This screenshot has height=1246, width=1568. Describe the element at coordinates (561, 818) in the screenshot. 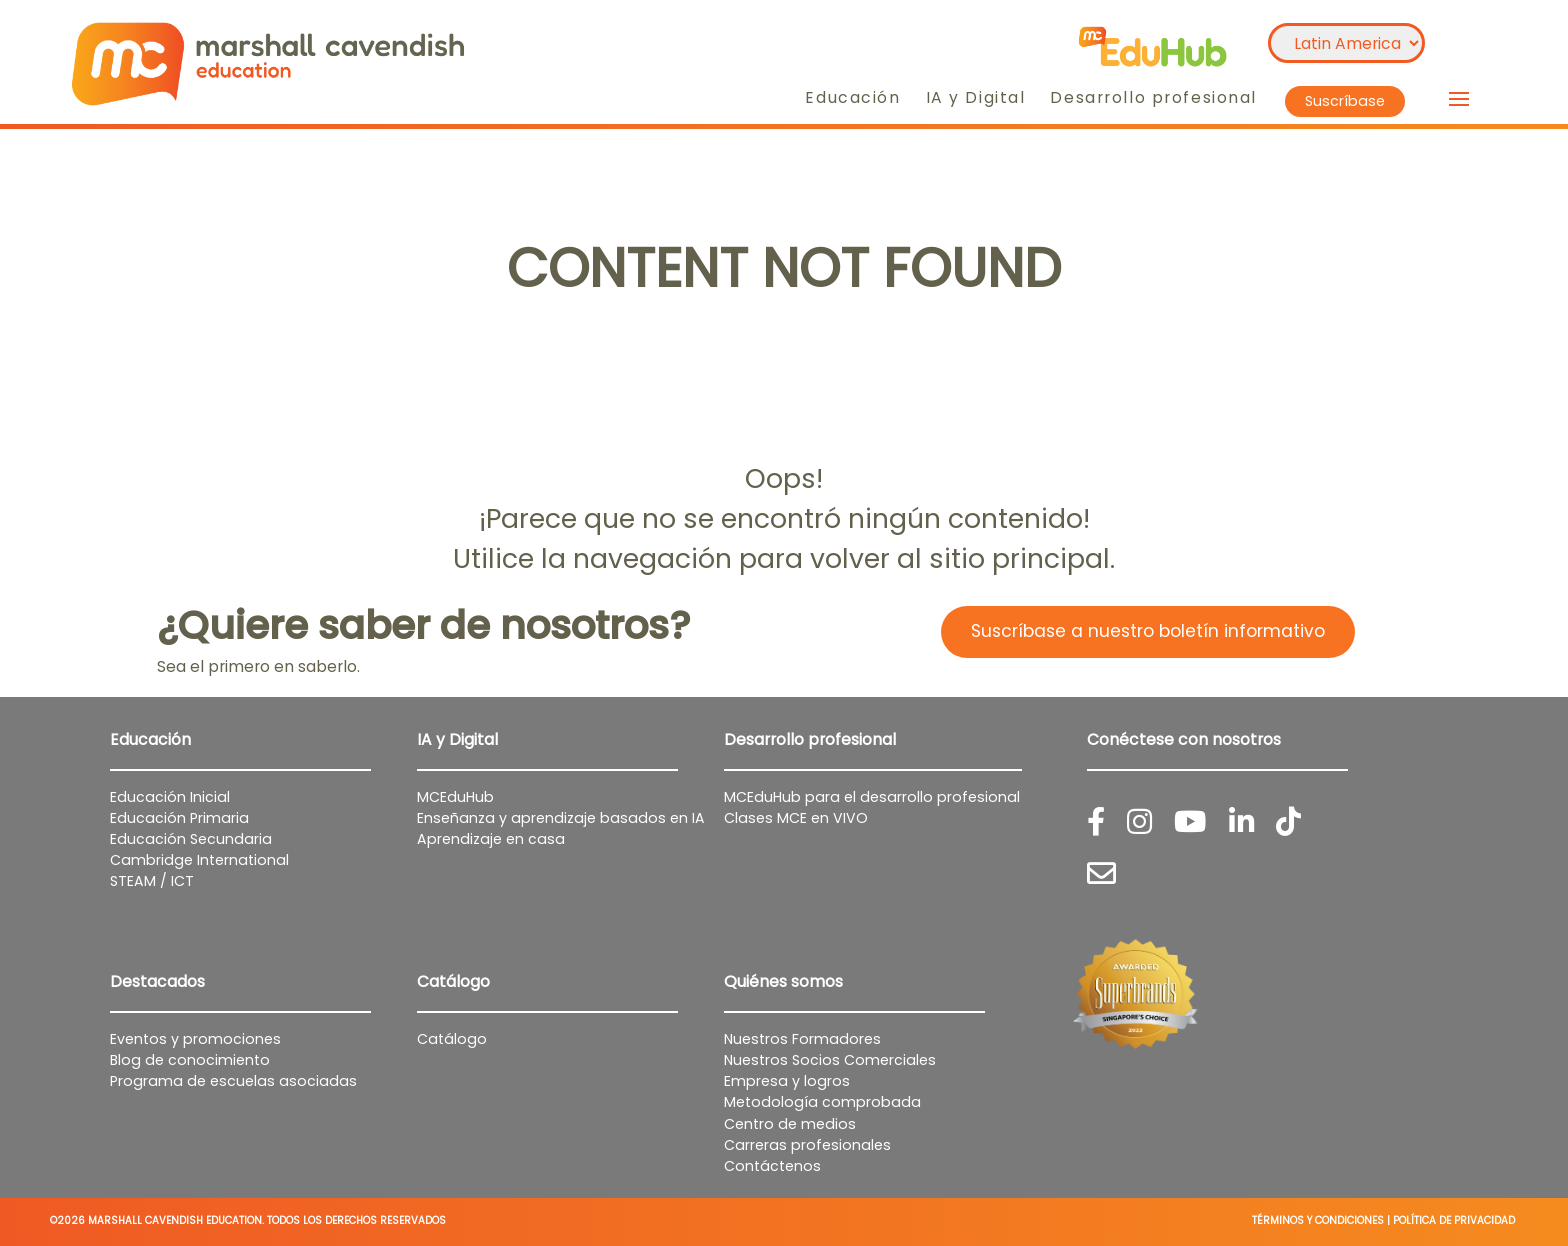

I see `Enseñanza y aprendizaje basados en IA` at that location.